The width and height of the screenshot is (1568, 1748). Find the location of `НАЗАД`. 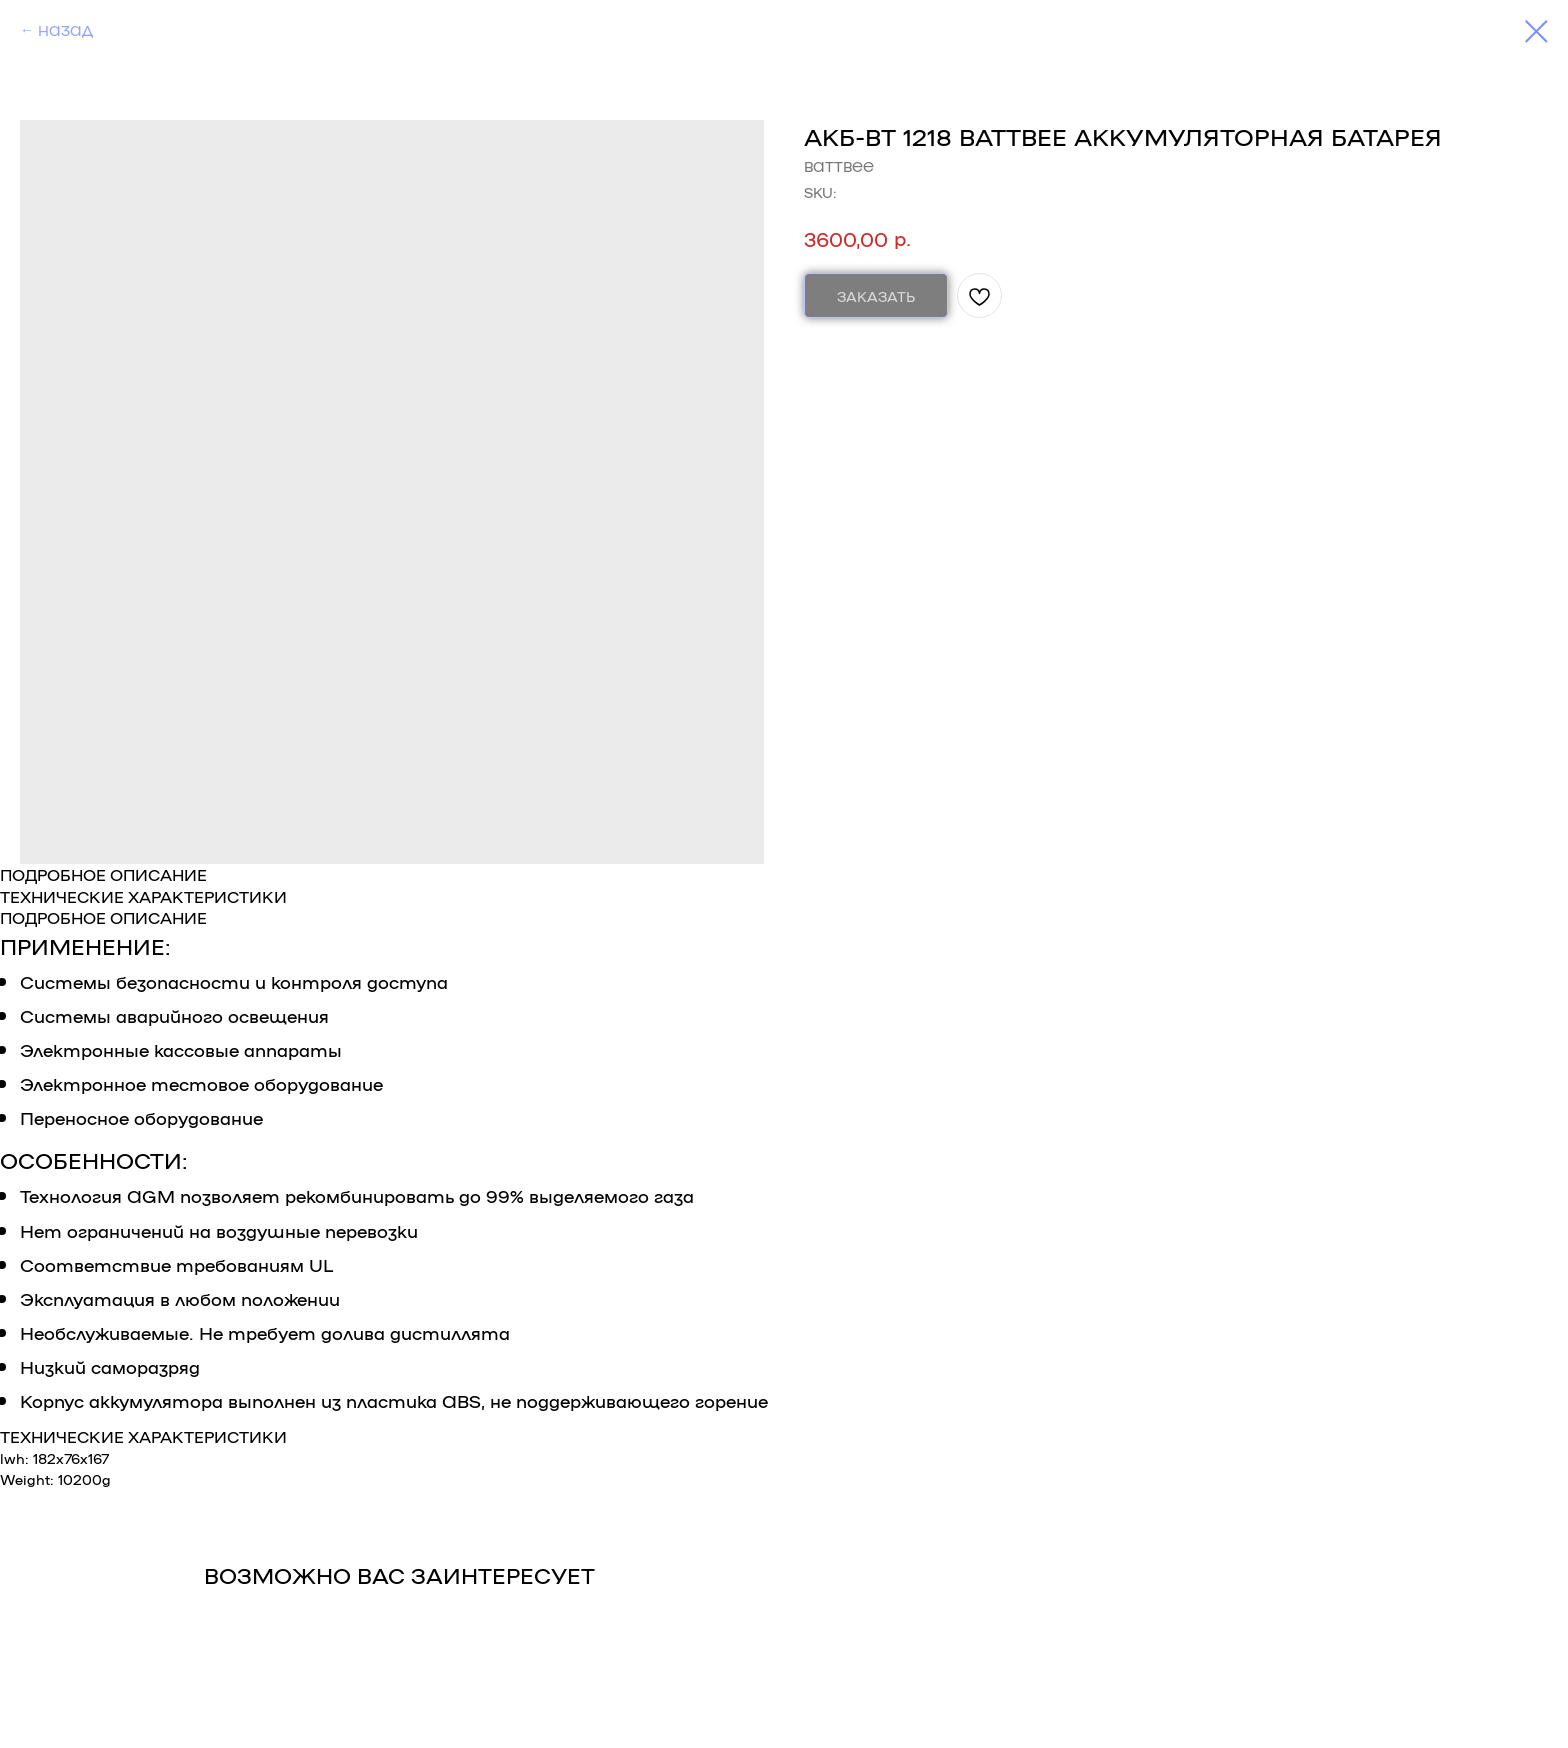

НАЗАД is located at coordinates (65, 30).